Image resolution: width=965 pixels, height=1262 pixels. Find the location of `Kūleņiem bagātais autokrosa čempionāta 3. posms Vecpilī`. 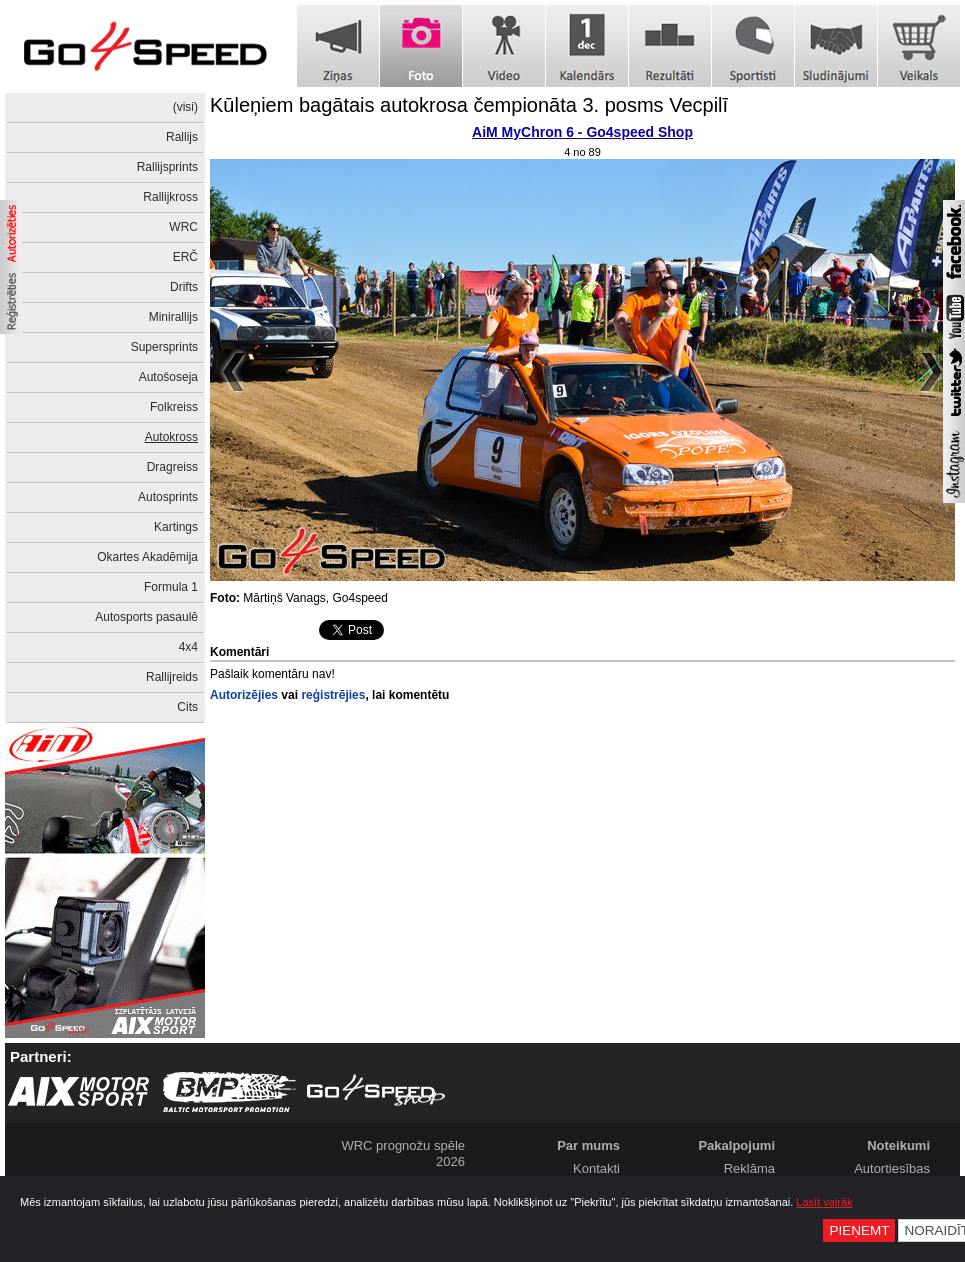

Kūleņiem bagātais autokrosa čempionāta 3. posms Vecpilī is located at coordinates (469, 105).